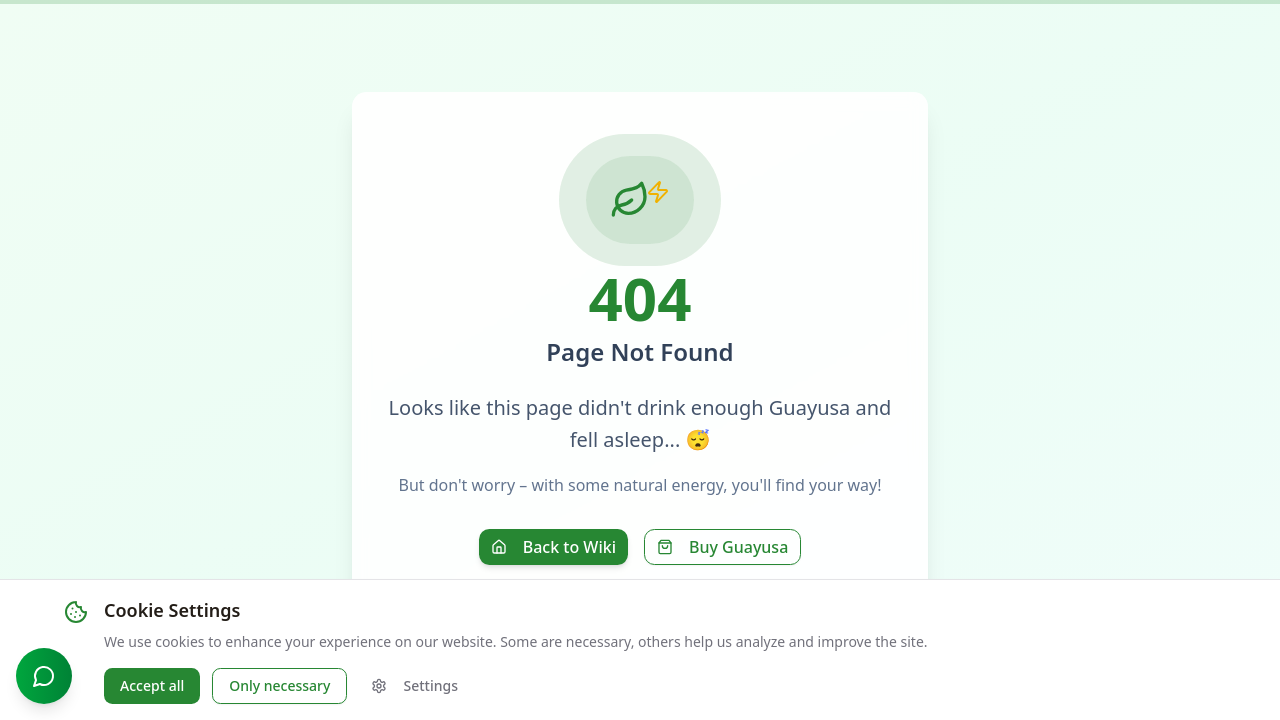 The image size is (1280, 720). What do you see at coordinates (152, 685) in the screenshot?
I see `Accept all` at bounding box center [152, 685].